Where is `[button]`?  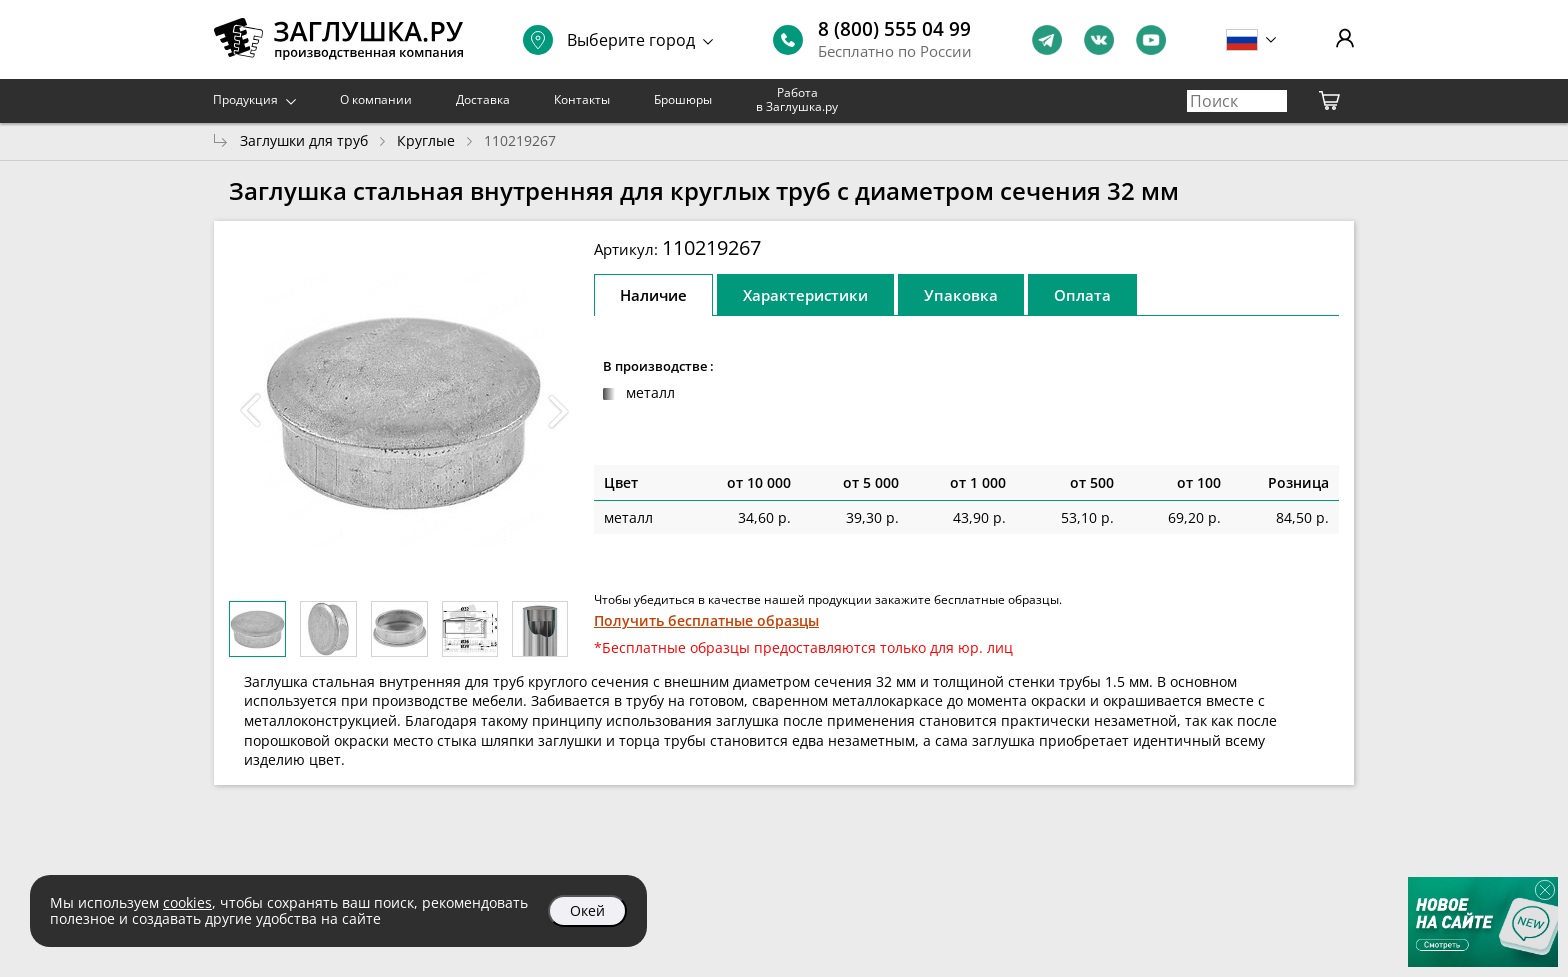 [button] is located at coordinates (558, 411).